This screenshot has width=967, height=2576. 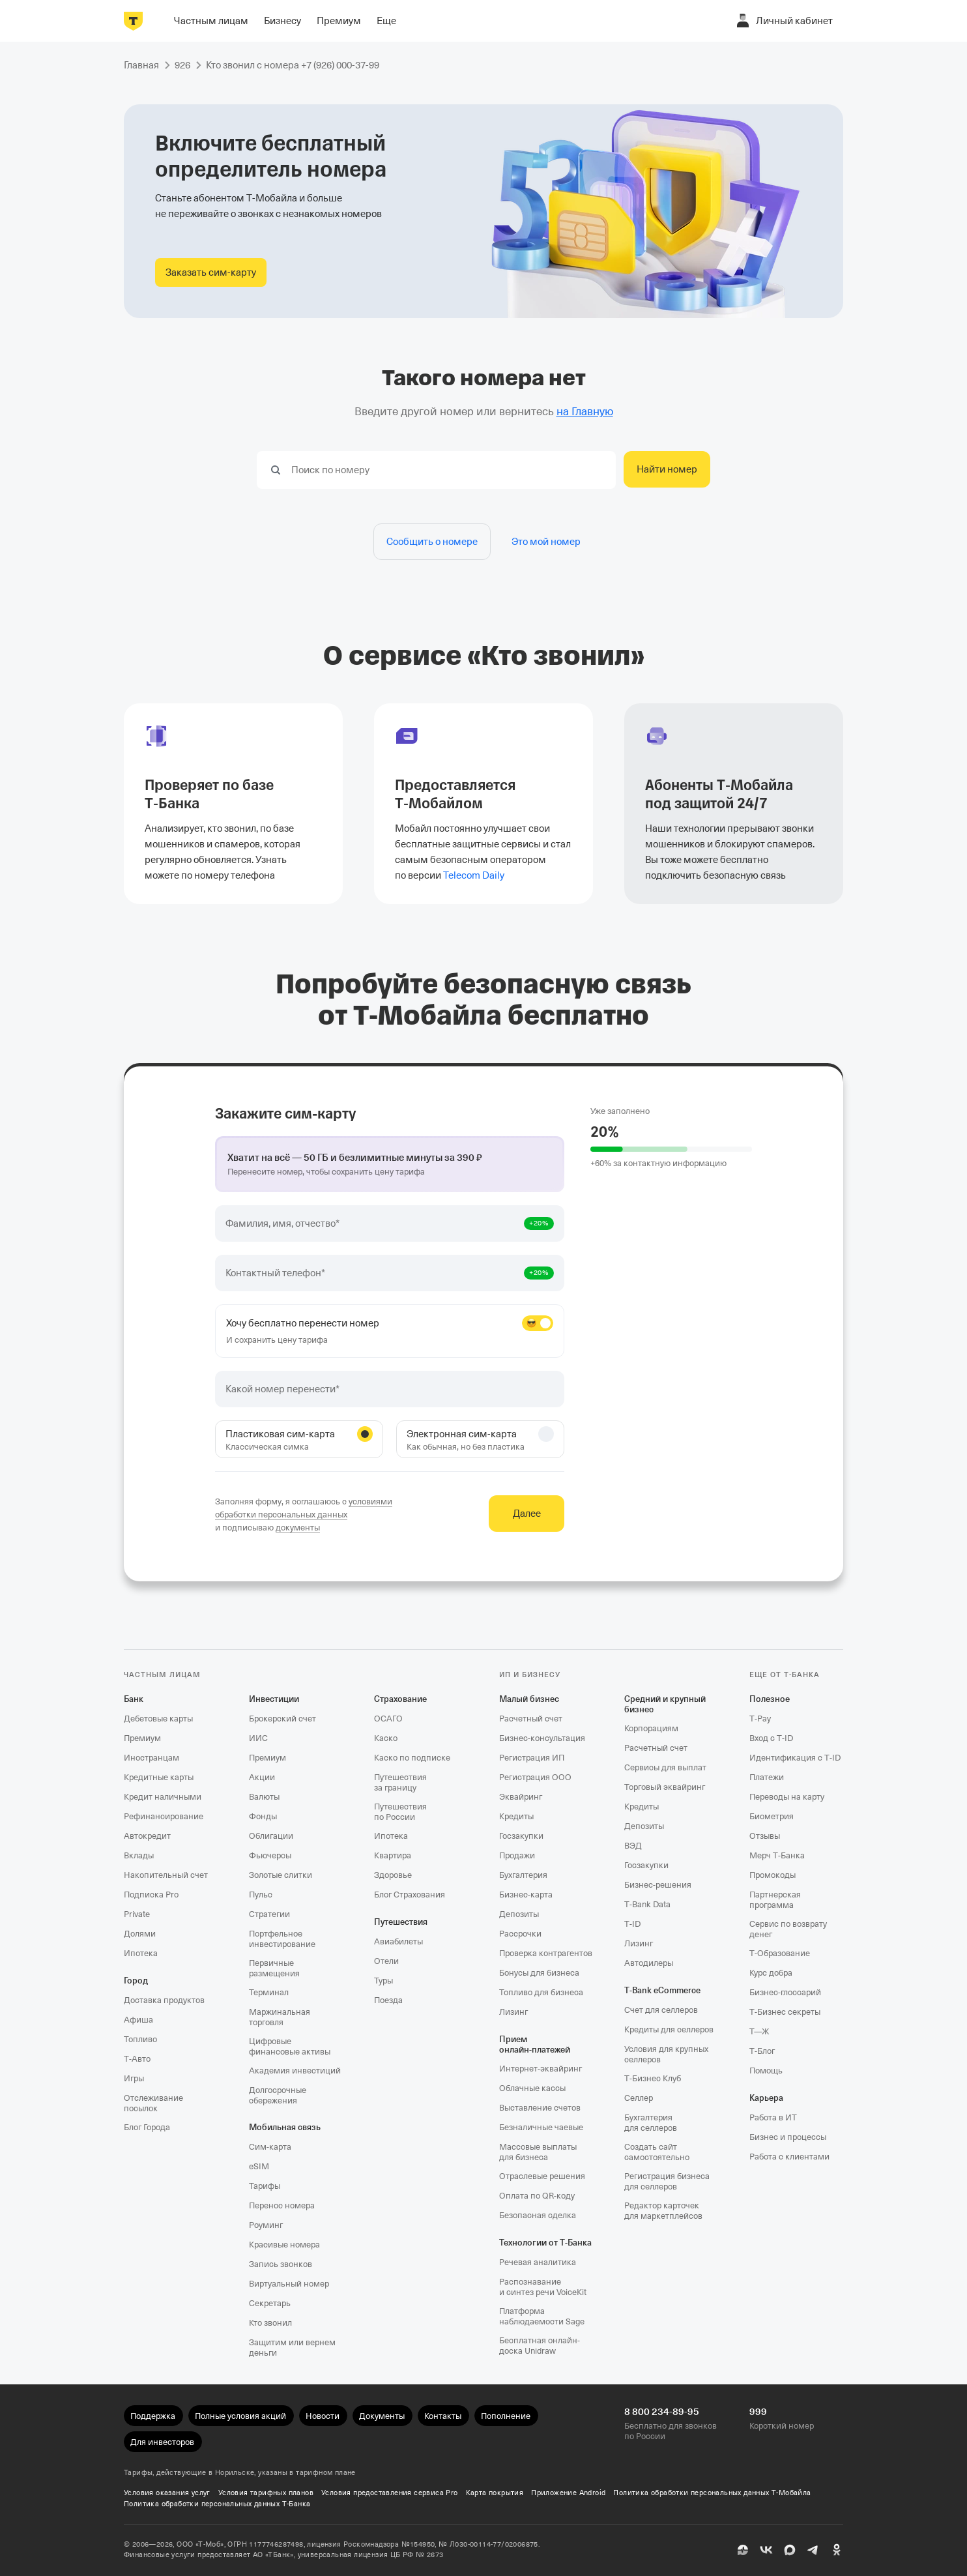 I want to click on Премиум, so click(x=142, y=1738).